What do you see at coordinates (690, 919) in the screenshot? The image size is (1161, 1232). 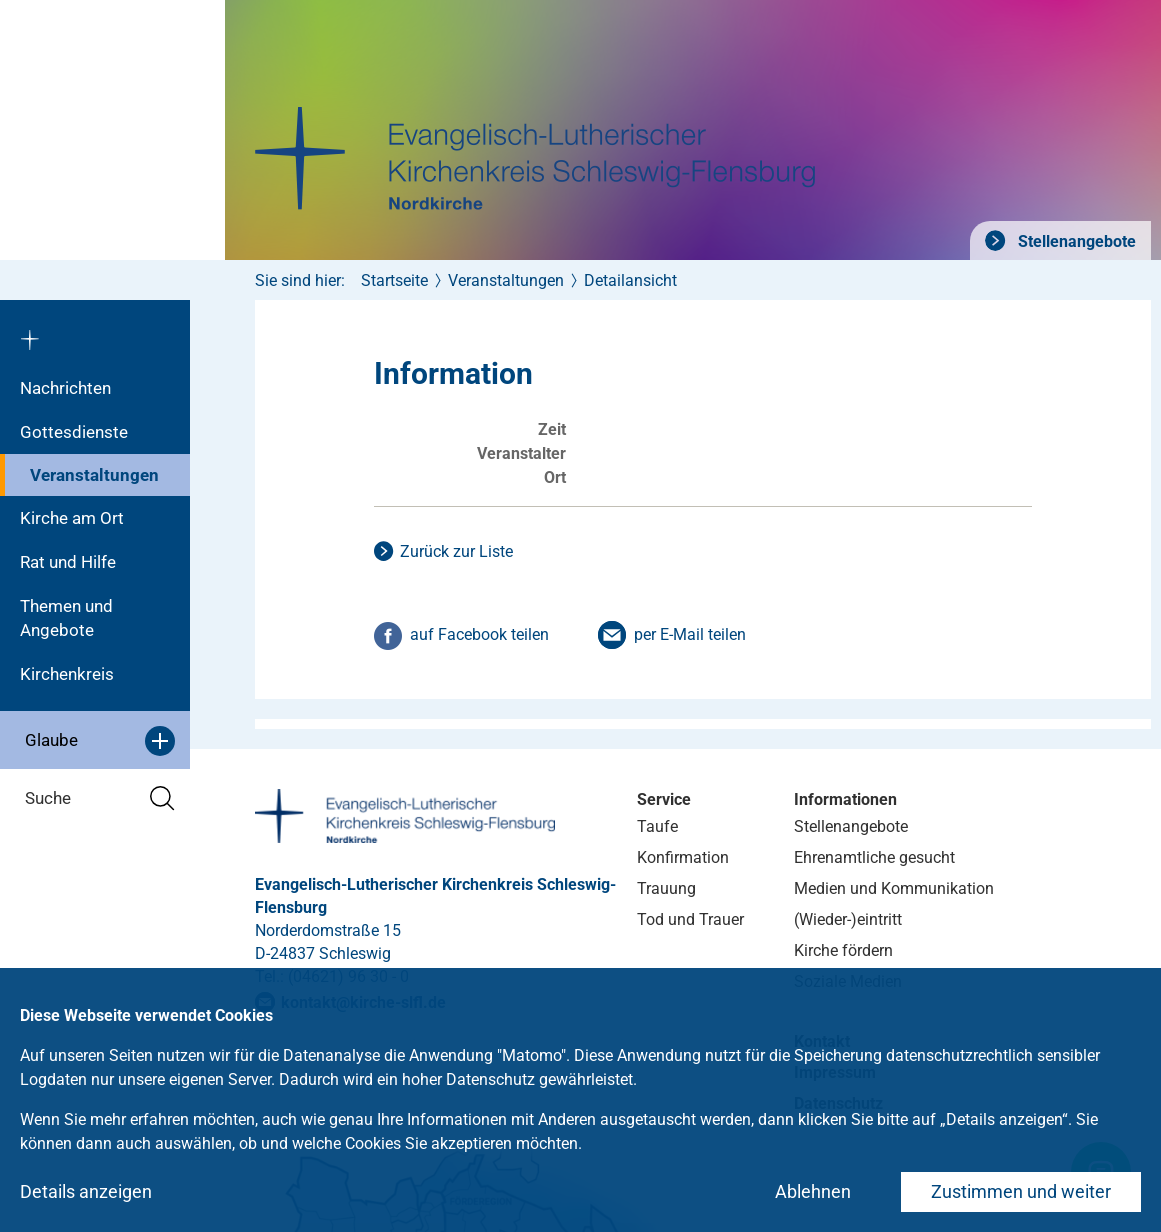 I see `Tod und Trauer` at bounding box center [690, 919].